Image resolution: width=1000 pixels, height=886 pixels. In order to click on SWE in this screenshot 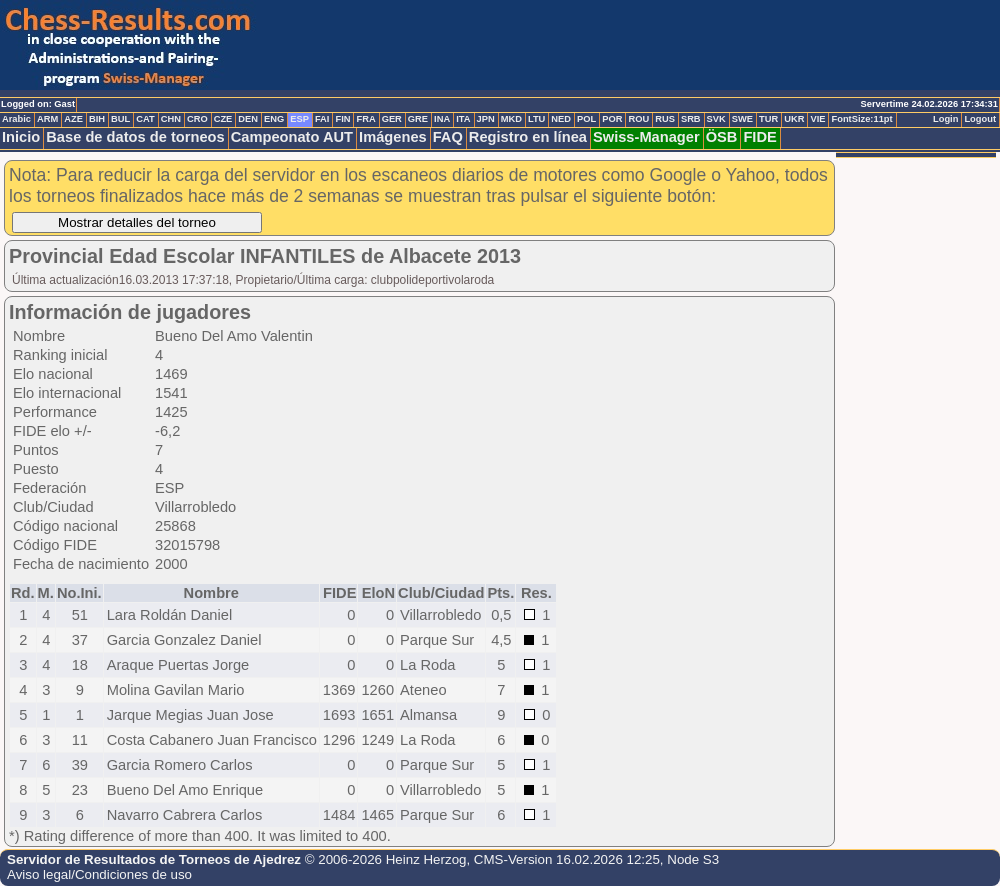, I will do `click(742, 119)`.